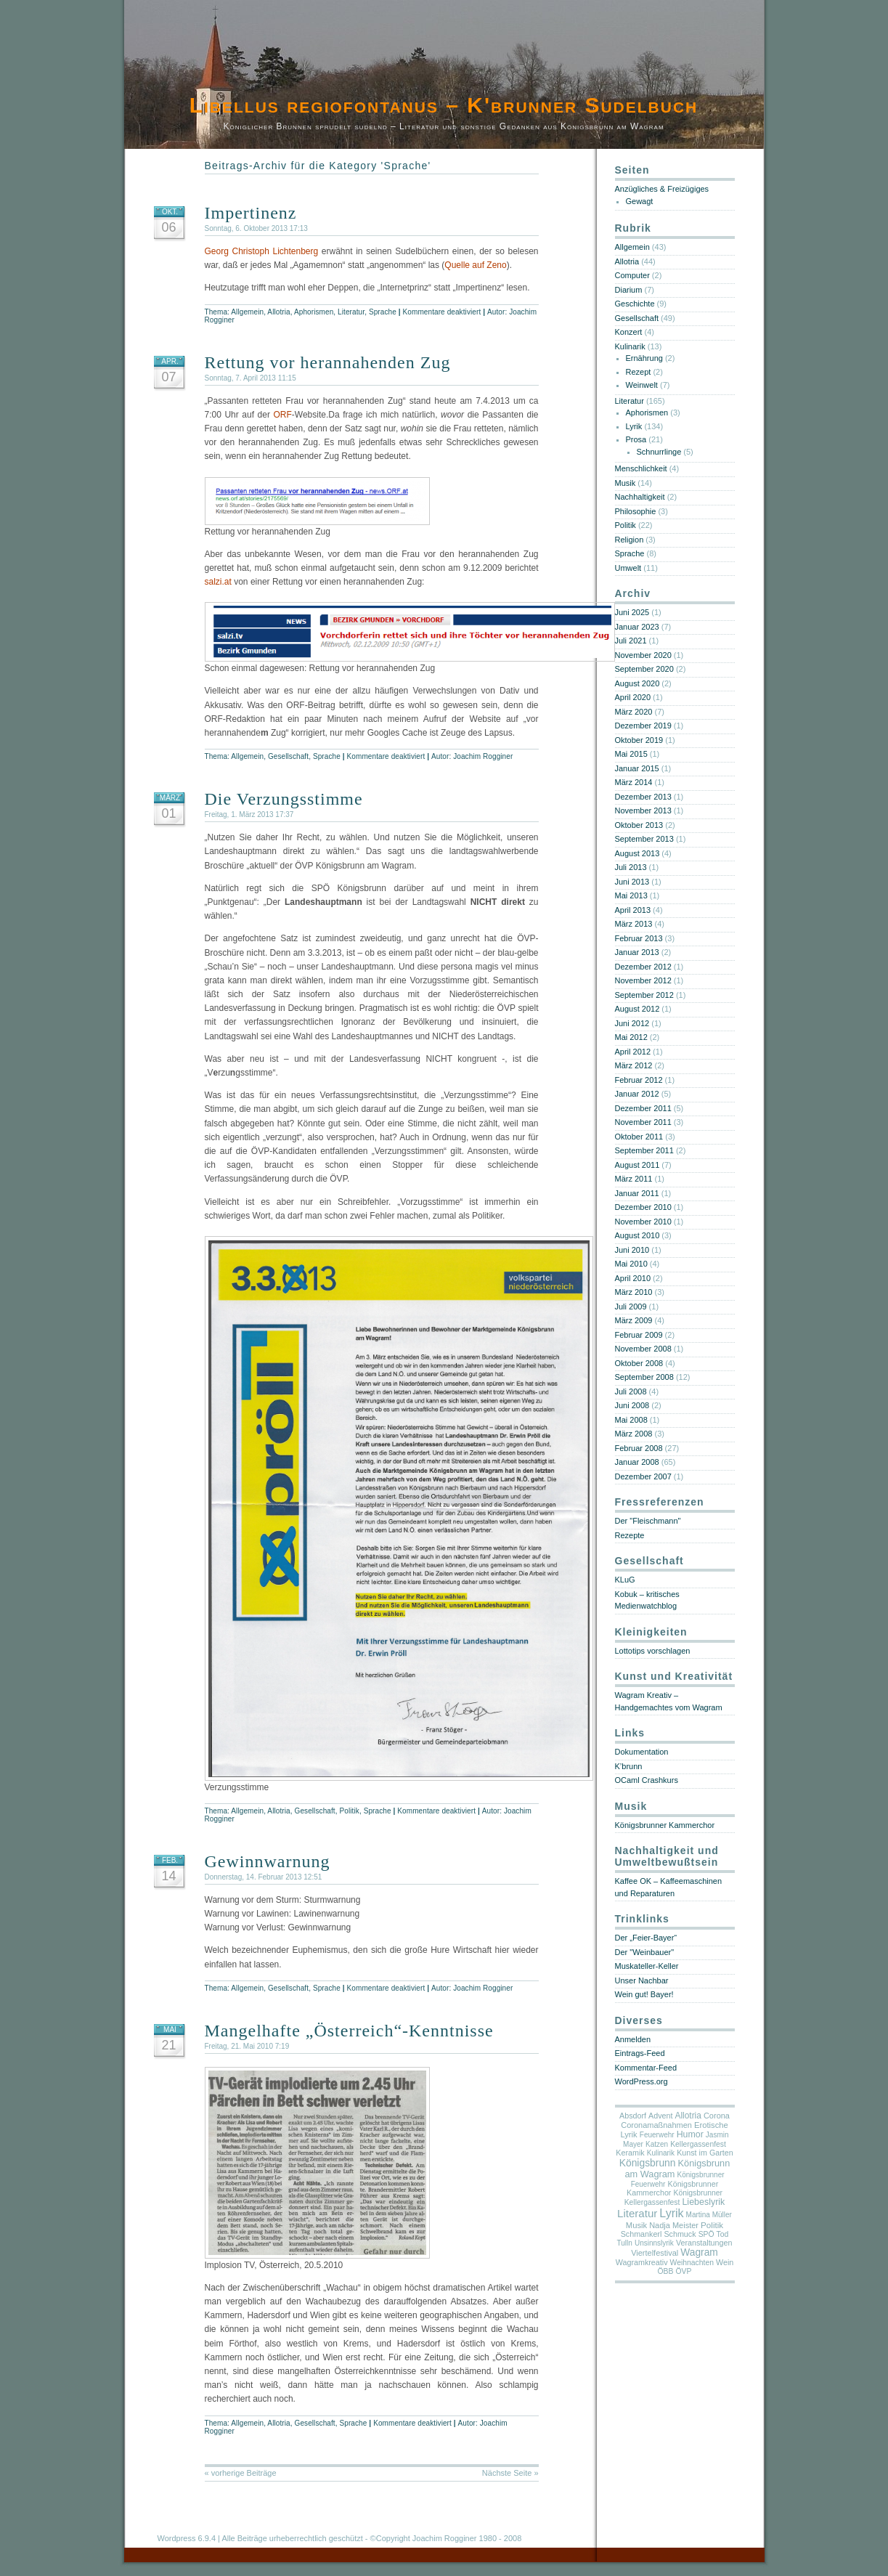 The image size is (888, 2576). Describe the element at coordinates (647, 2163) in the screenshot. I see `Königsbrunn [Königsbrunn (29 Einträge)]` at that location.